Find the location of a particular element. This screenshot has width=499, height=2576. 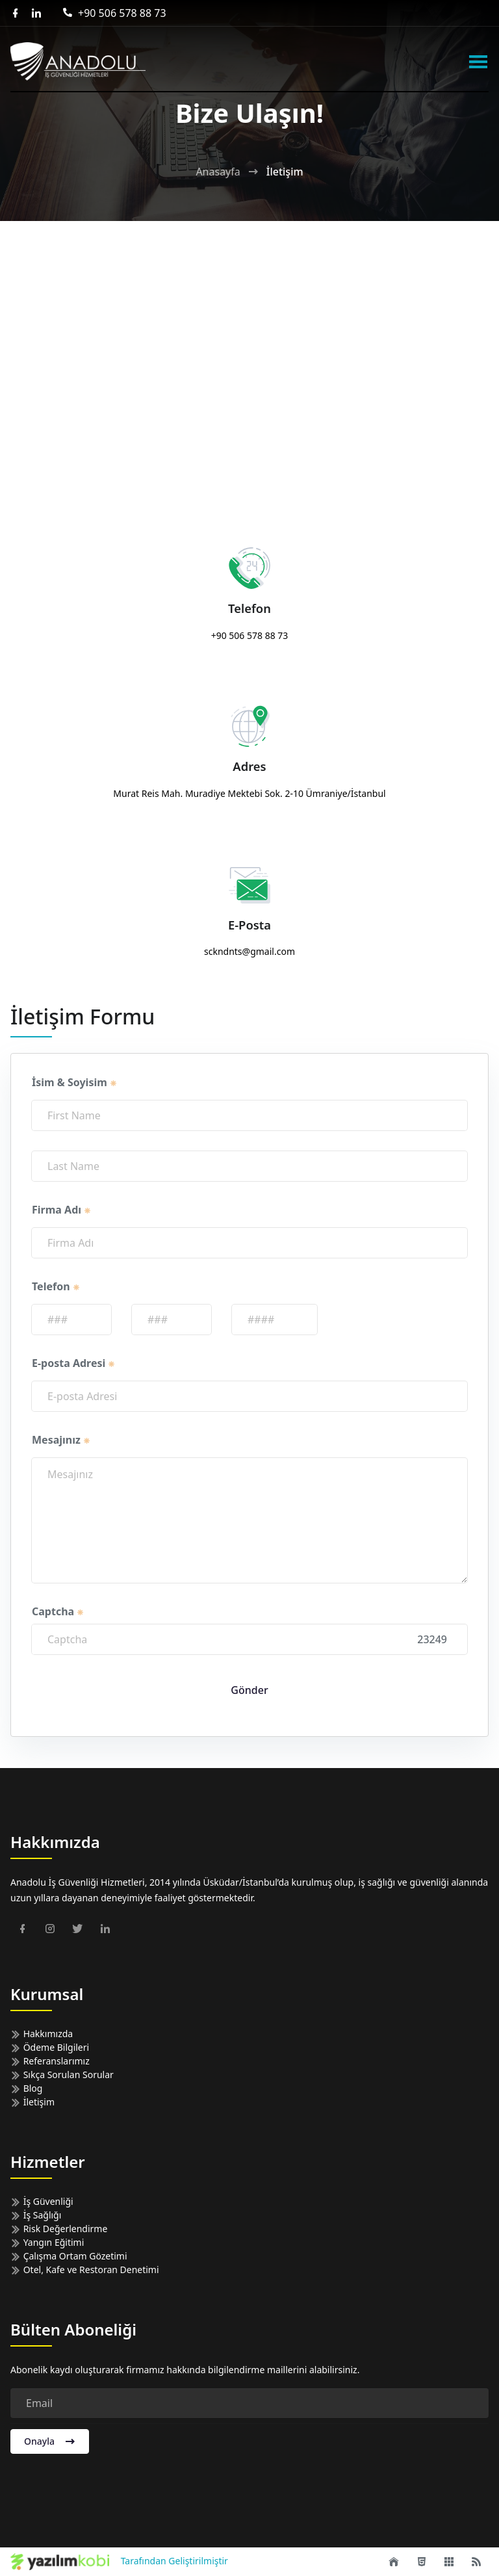

+90 506 578 88 73 is located at coordinates (114, 13).